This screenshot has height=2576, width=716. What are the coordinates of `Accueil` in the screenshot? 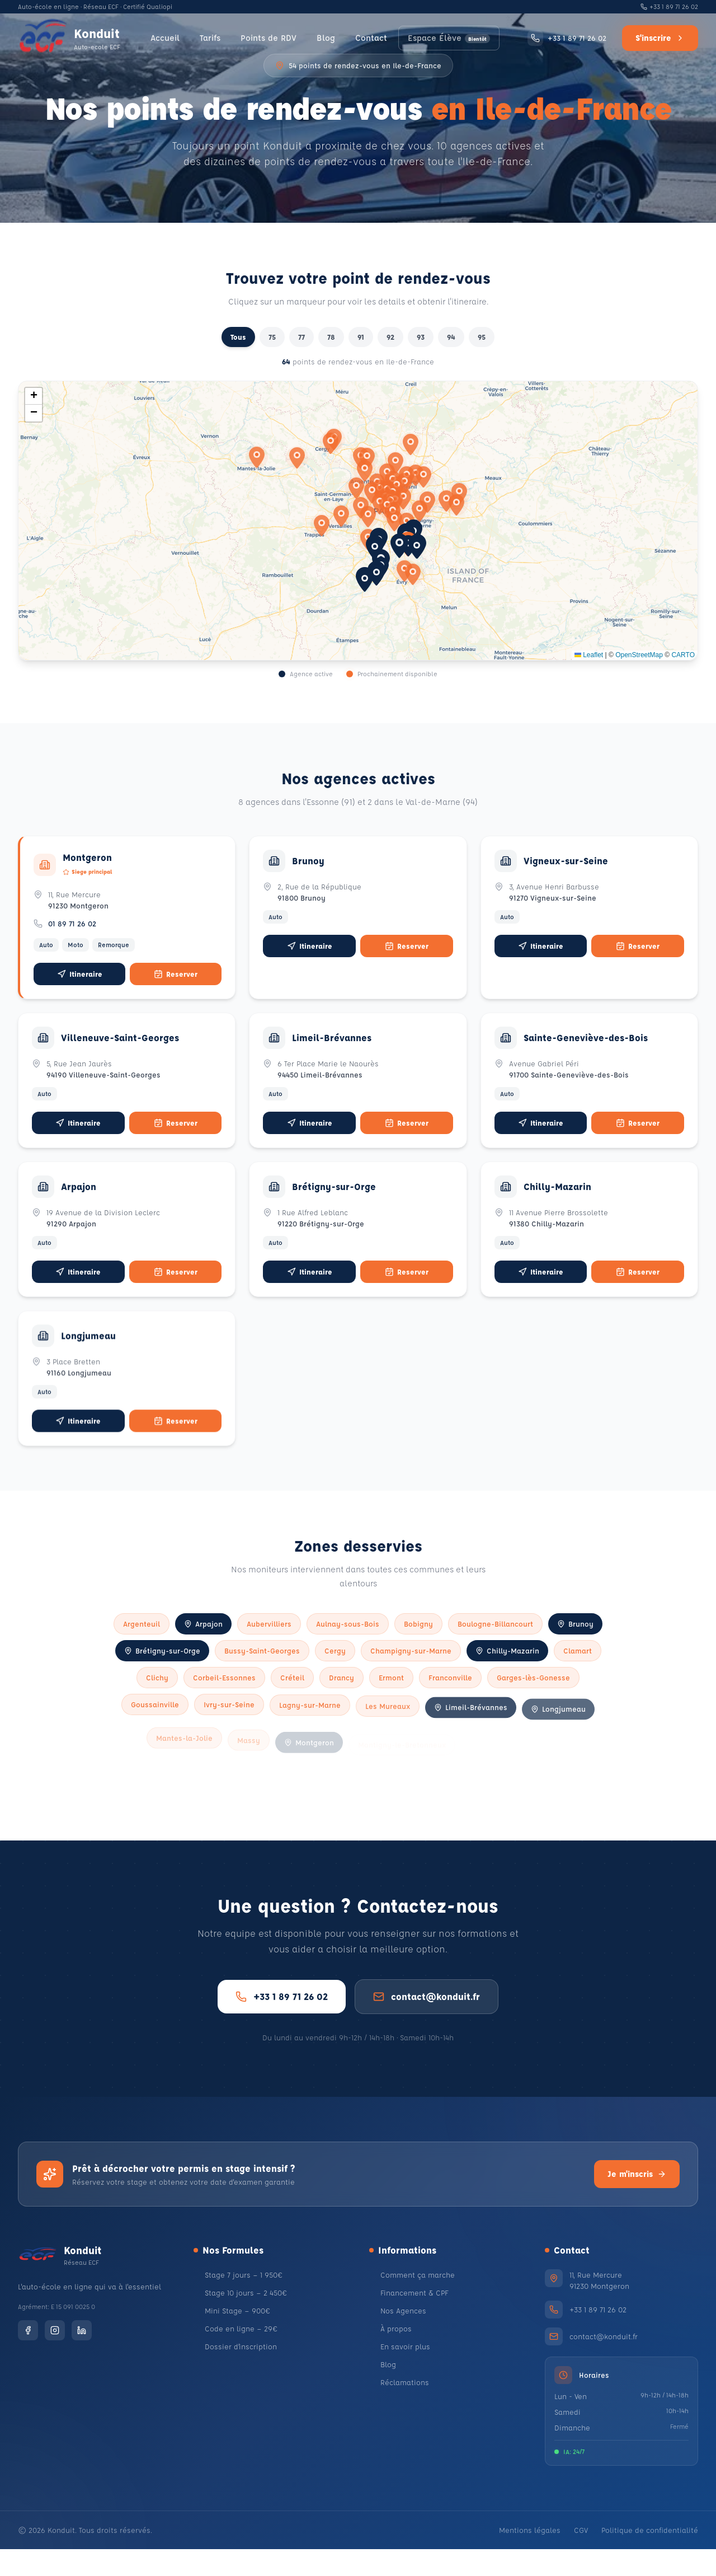 It's located at (159, 37).